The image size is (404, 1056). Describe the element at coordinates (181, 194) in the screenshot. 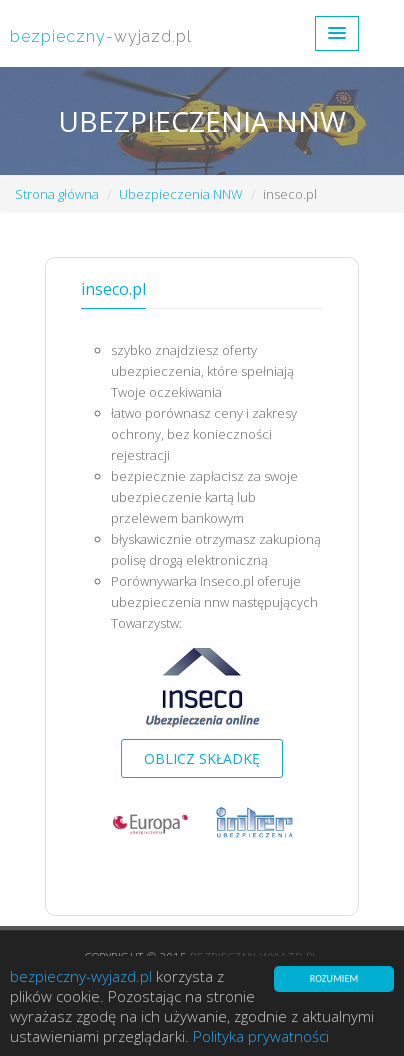

I see `Ubezpieczenia NNW` at that location.